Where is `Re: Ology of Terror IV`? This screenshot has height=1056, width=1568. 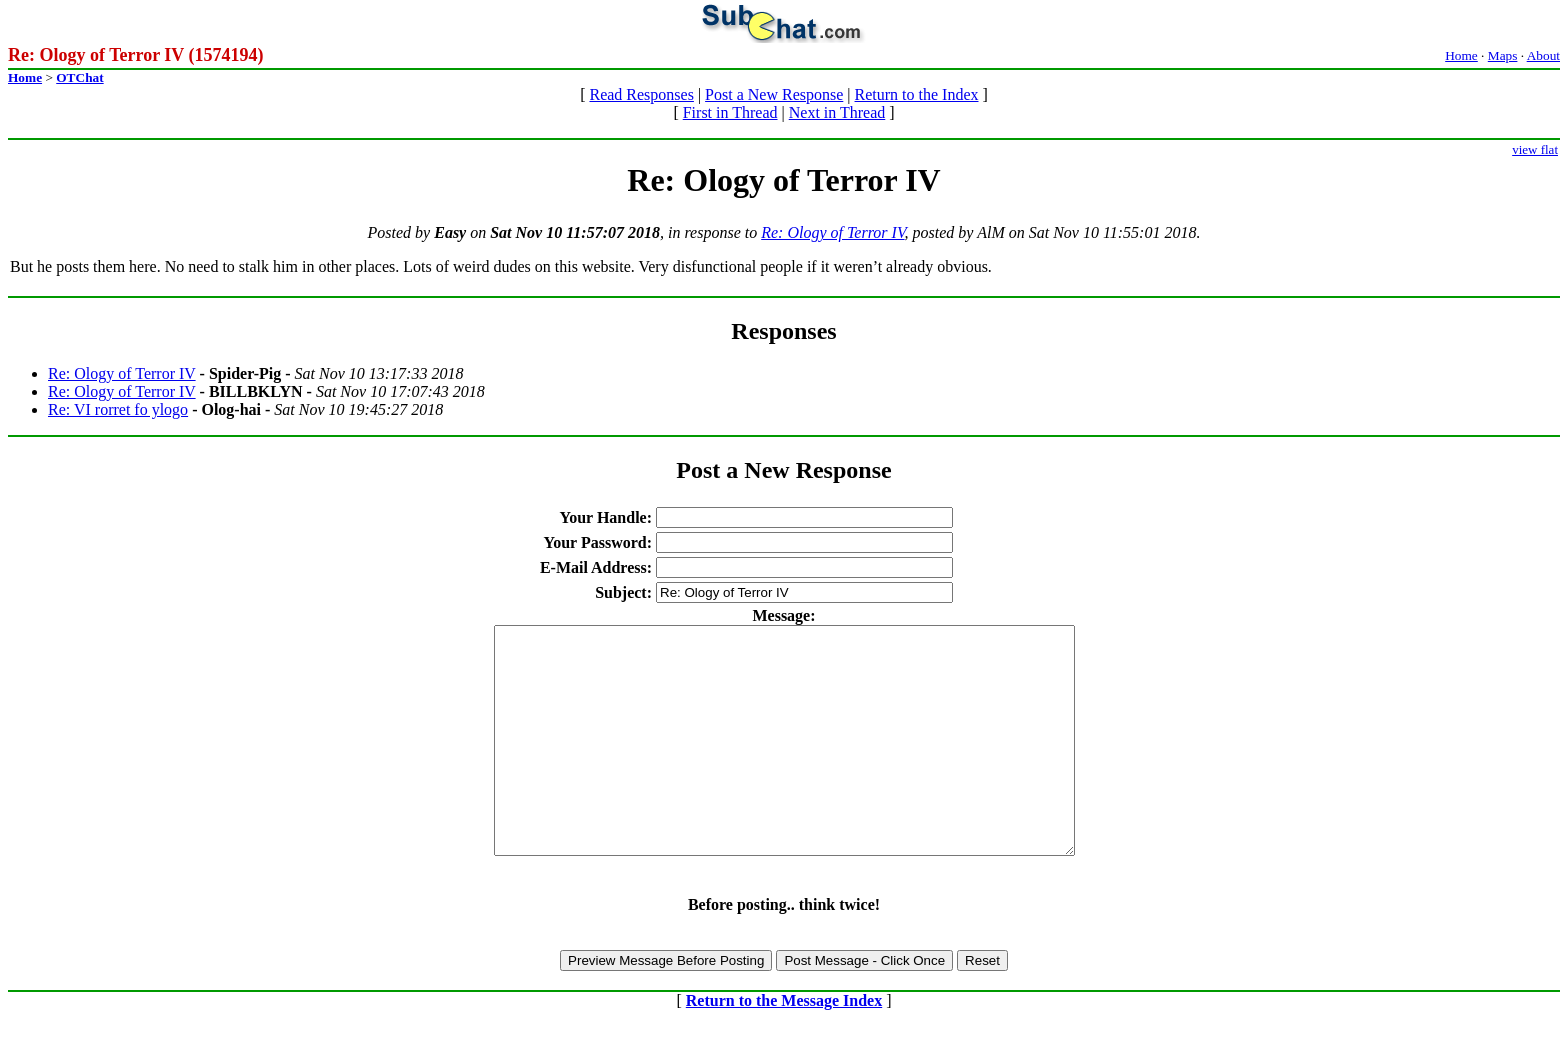 Re: Ology of Terror IV is located at coordinates (832, 232).